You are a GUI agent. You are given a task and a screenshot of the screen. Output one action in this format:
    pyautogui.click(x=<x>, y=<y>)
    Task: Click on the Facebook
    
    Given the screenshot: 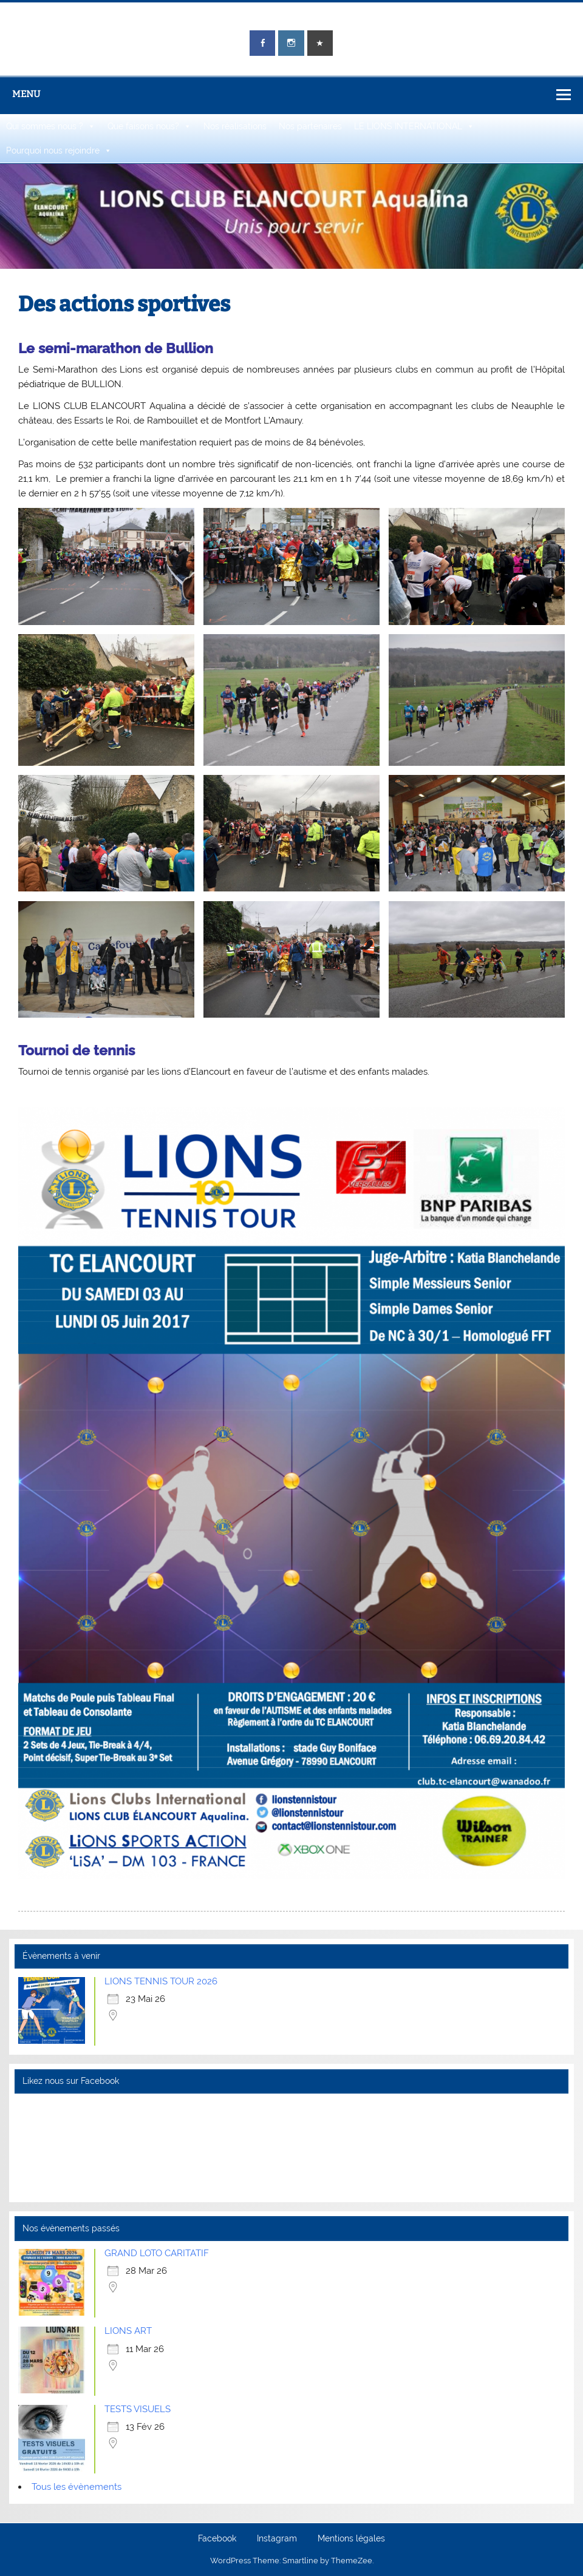 What is the action you would take?
    pyautogui.click(x=217, y=2539)
    